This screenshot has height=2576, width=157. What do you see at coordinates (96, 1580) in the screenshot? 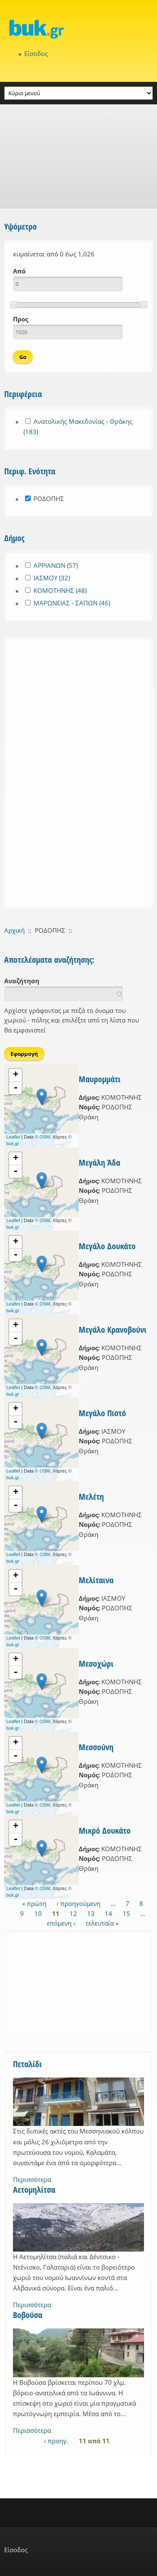
I see `Μελίταινα` at bounding box center [96, 1580].